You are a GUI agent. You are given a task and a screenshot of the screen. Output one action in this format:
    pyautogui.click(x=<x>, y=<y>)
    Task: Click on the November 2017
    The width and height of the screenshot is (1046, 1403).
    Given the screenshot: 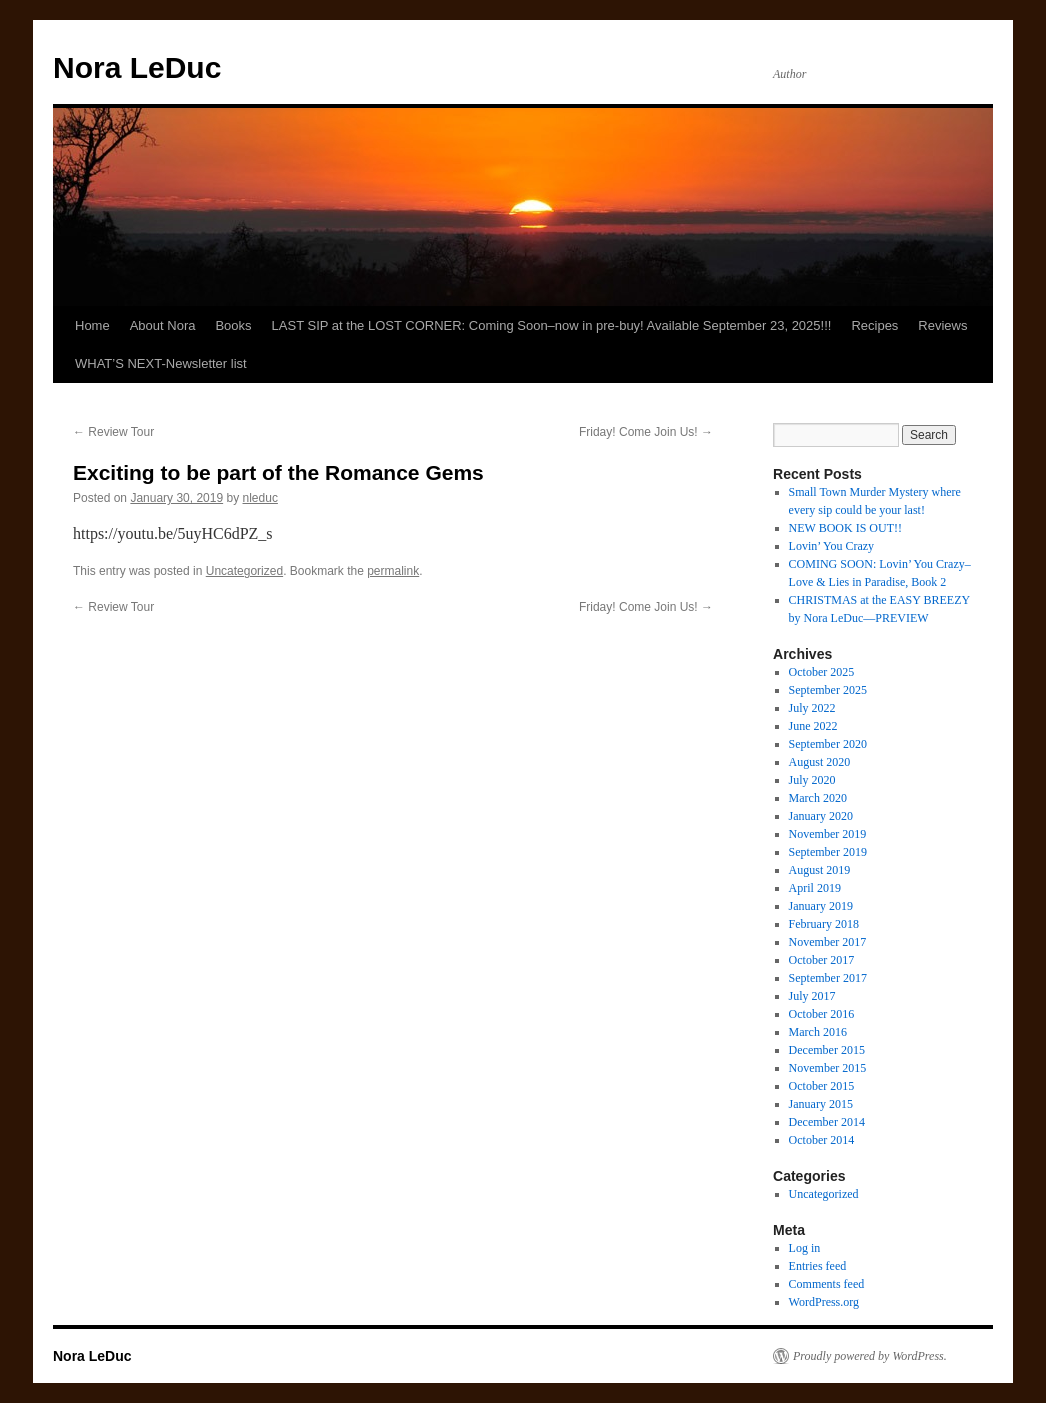 What is the action you would take?
    pyautogui.click(x=828, y=942)
    